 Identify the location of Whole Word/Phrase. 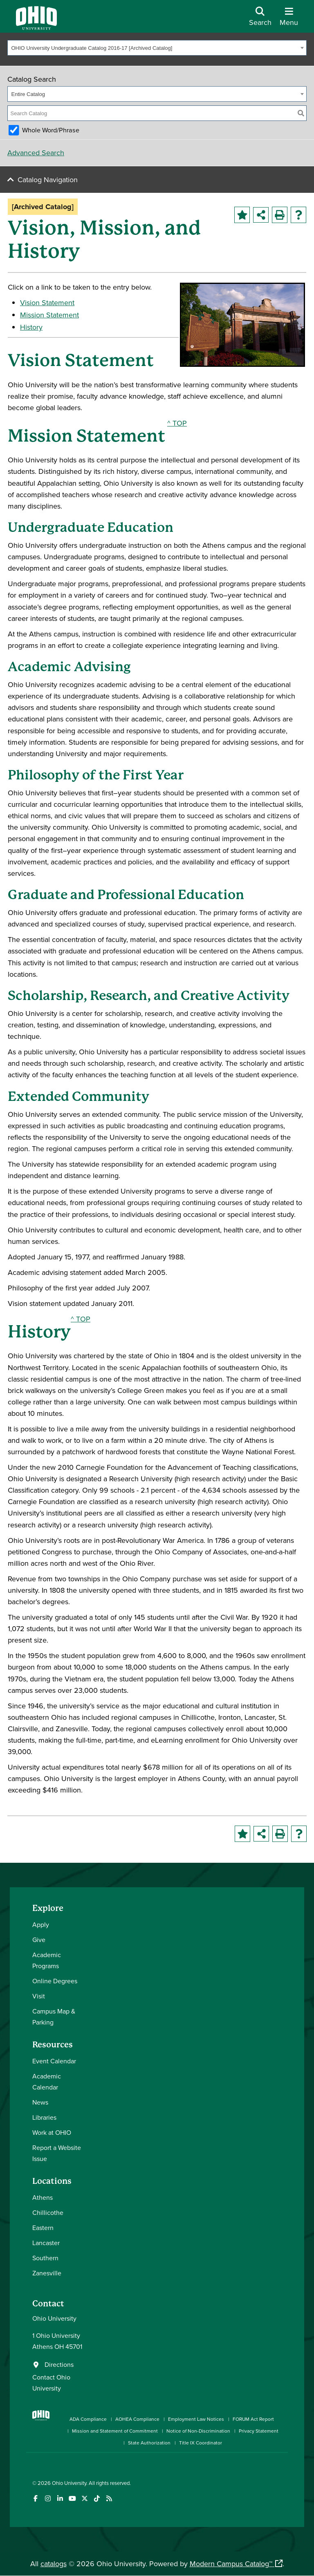
(50, 129).